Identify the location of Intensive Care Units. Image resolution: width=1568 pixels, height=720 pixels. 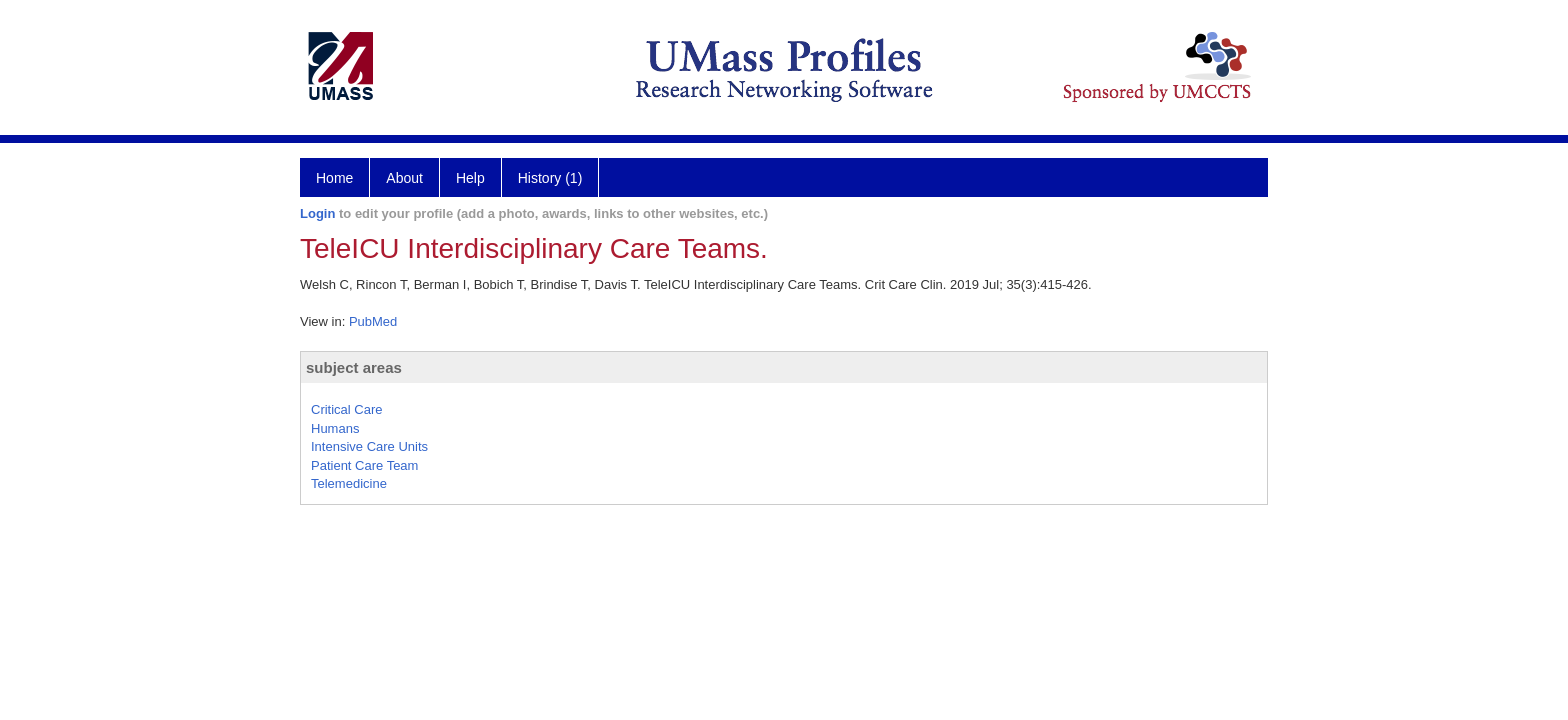
(369, 446).